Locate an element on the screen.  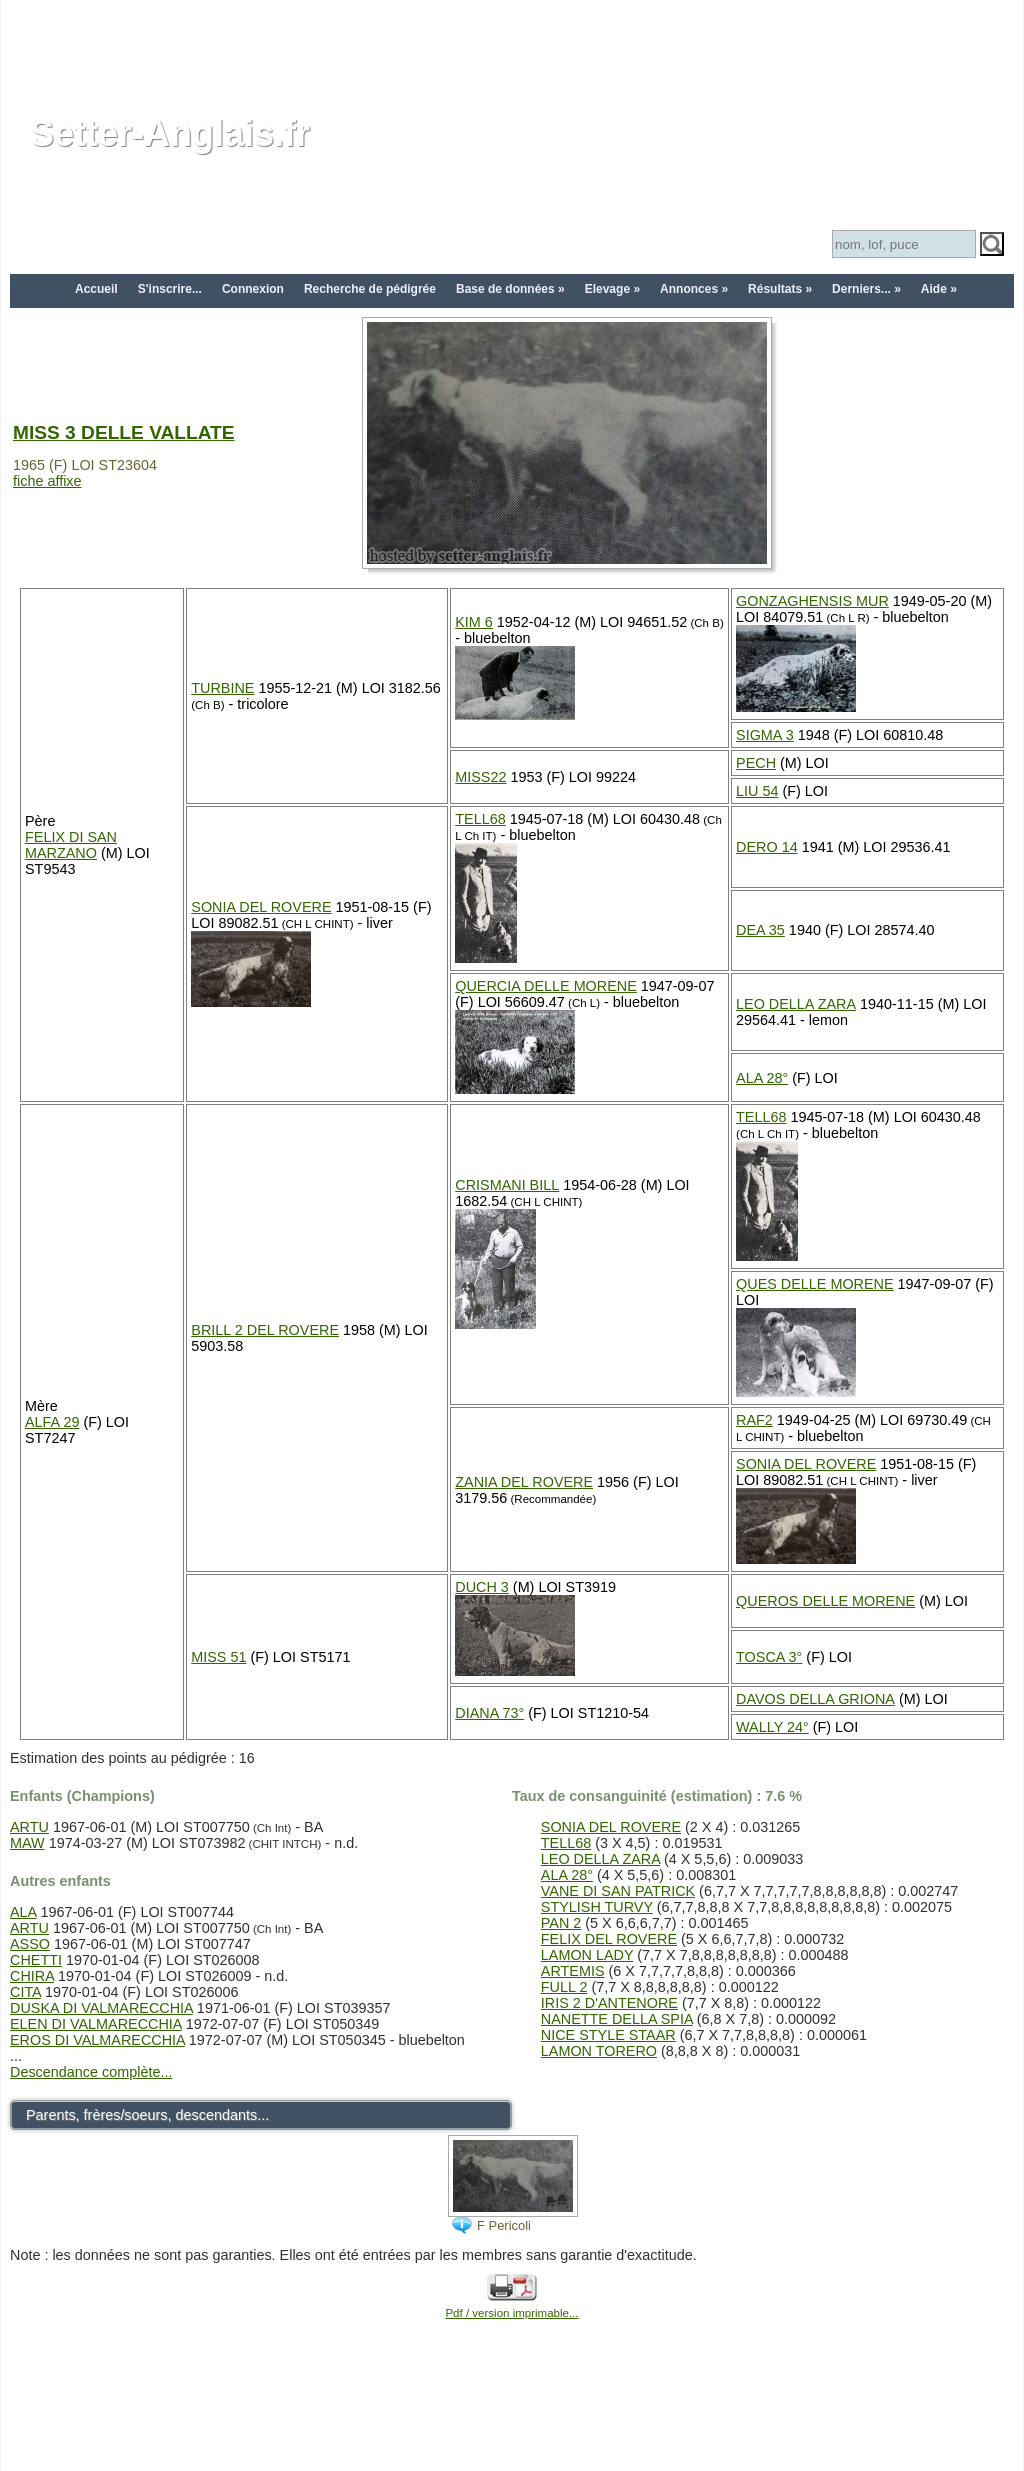
CHIRA is located at coordinates (32, 1976).